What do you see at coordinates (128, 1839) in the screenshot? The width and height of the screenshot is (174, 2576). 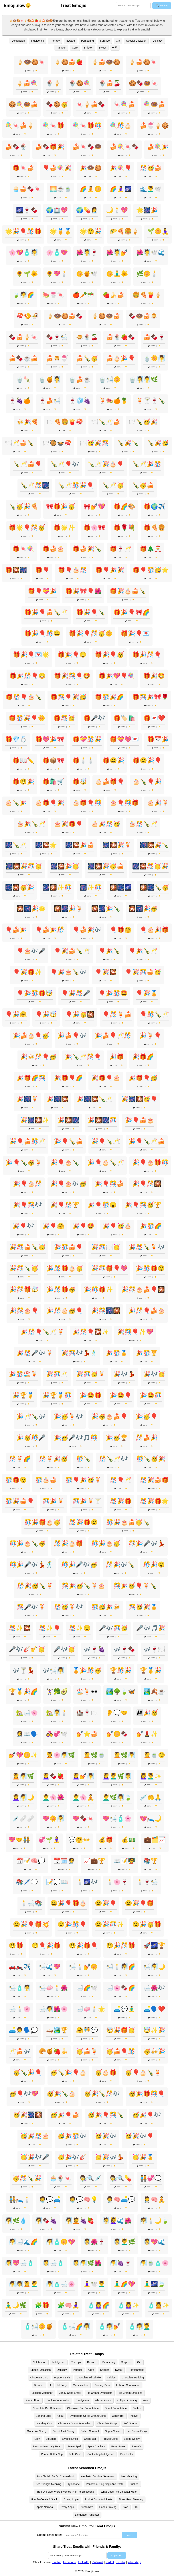 I see `💰💵` at bounding box center [128, 1839].